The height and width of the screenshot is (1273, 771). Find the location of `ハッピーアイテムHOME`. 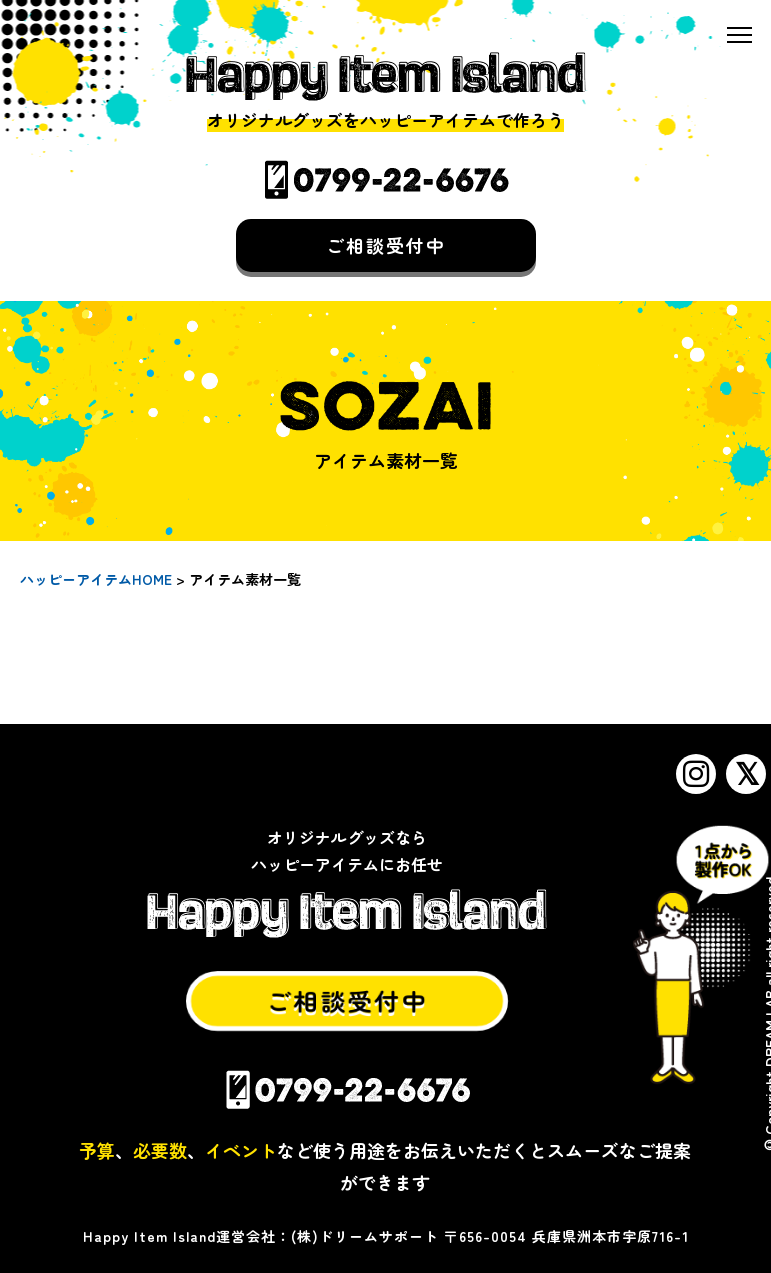

ハッピーアイテムHOME is located at coordinates (96, 579).